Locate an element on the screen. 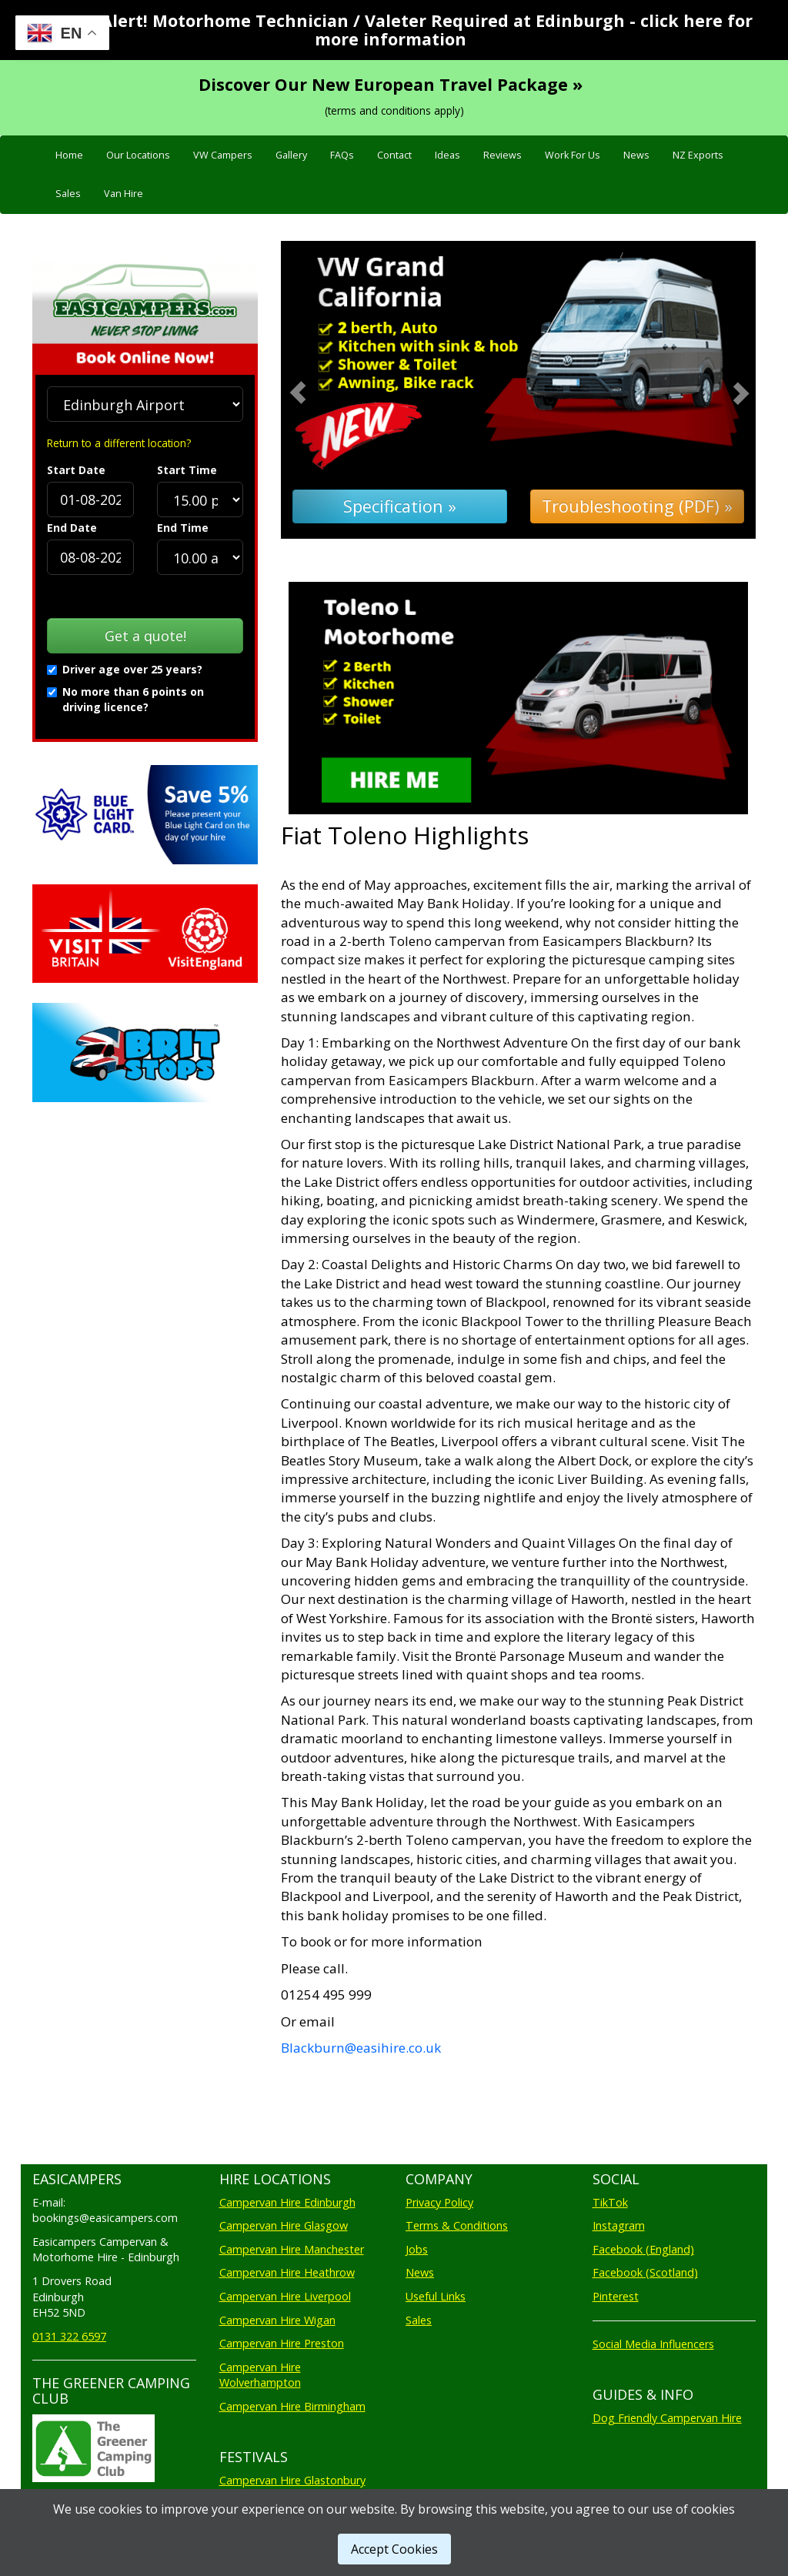 The image size is (788, 2576). VW Campers is located at coordinates (222, 155).